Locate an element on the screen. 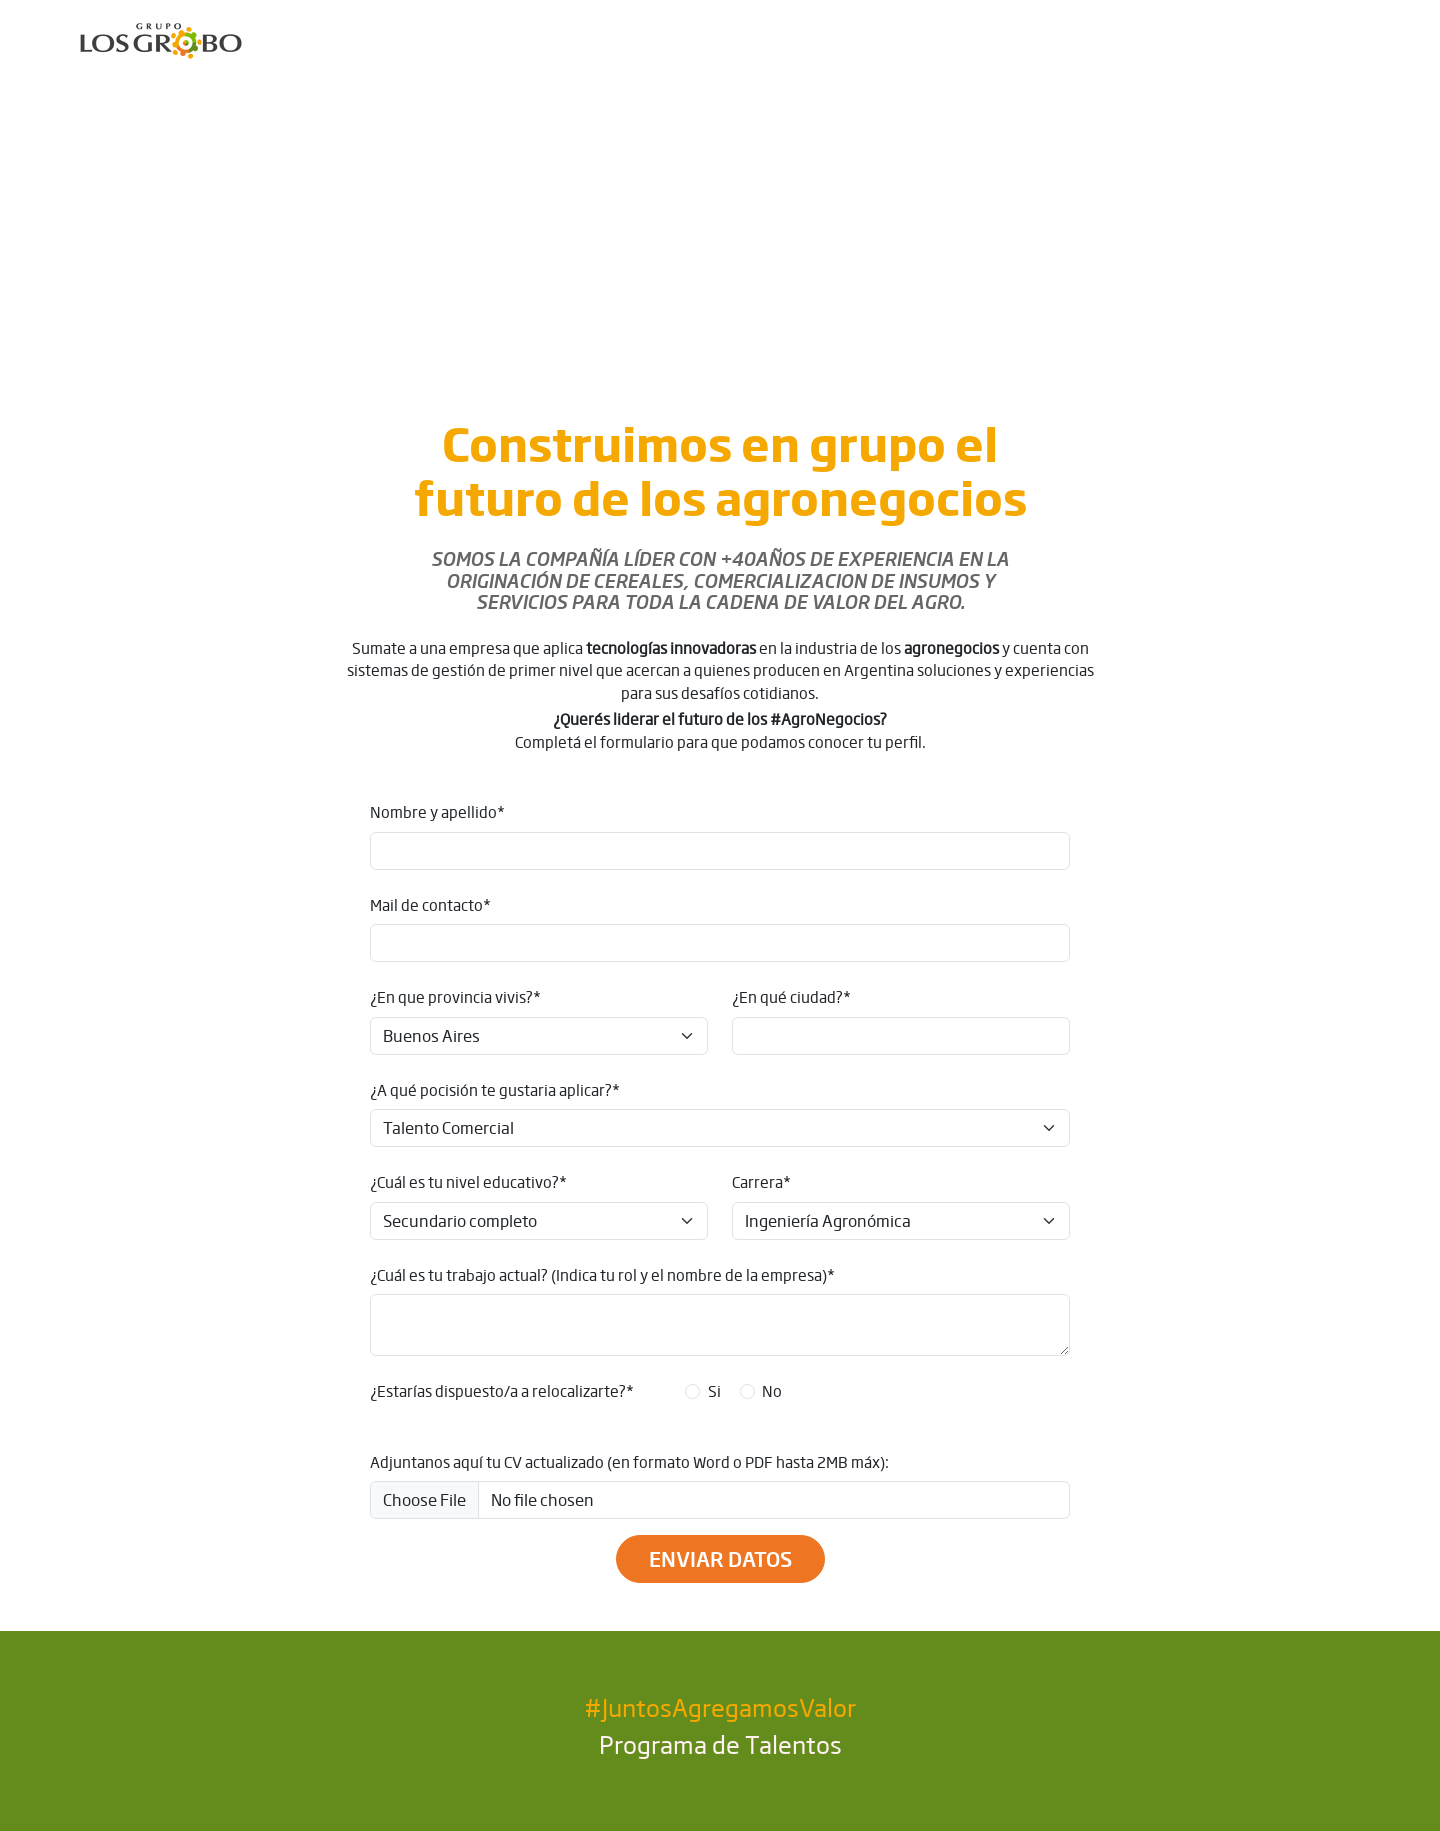 This screenshot has width=1440, height=1831. Si is located at coordinates (714, 1391).